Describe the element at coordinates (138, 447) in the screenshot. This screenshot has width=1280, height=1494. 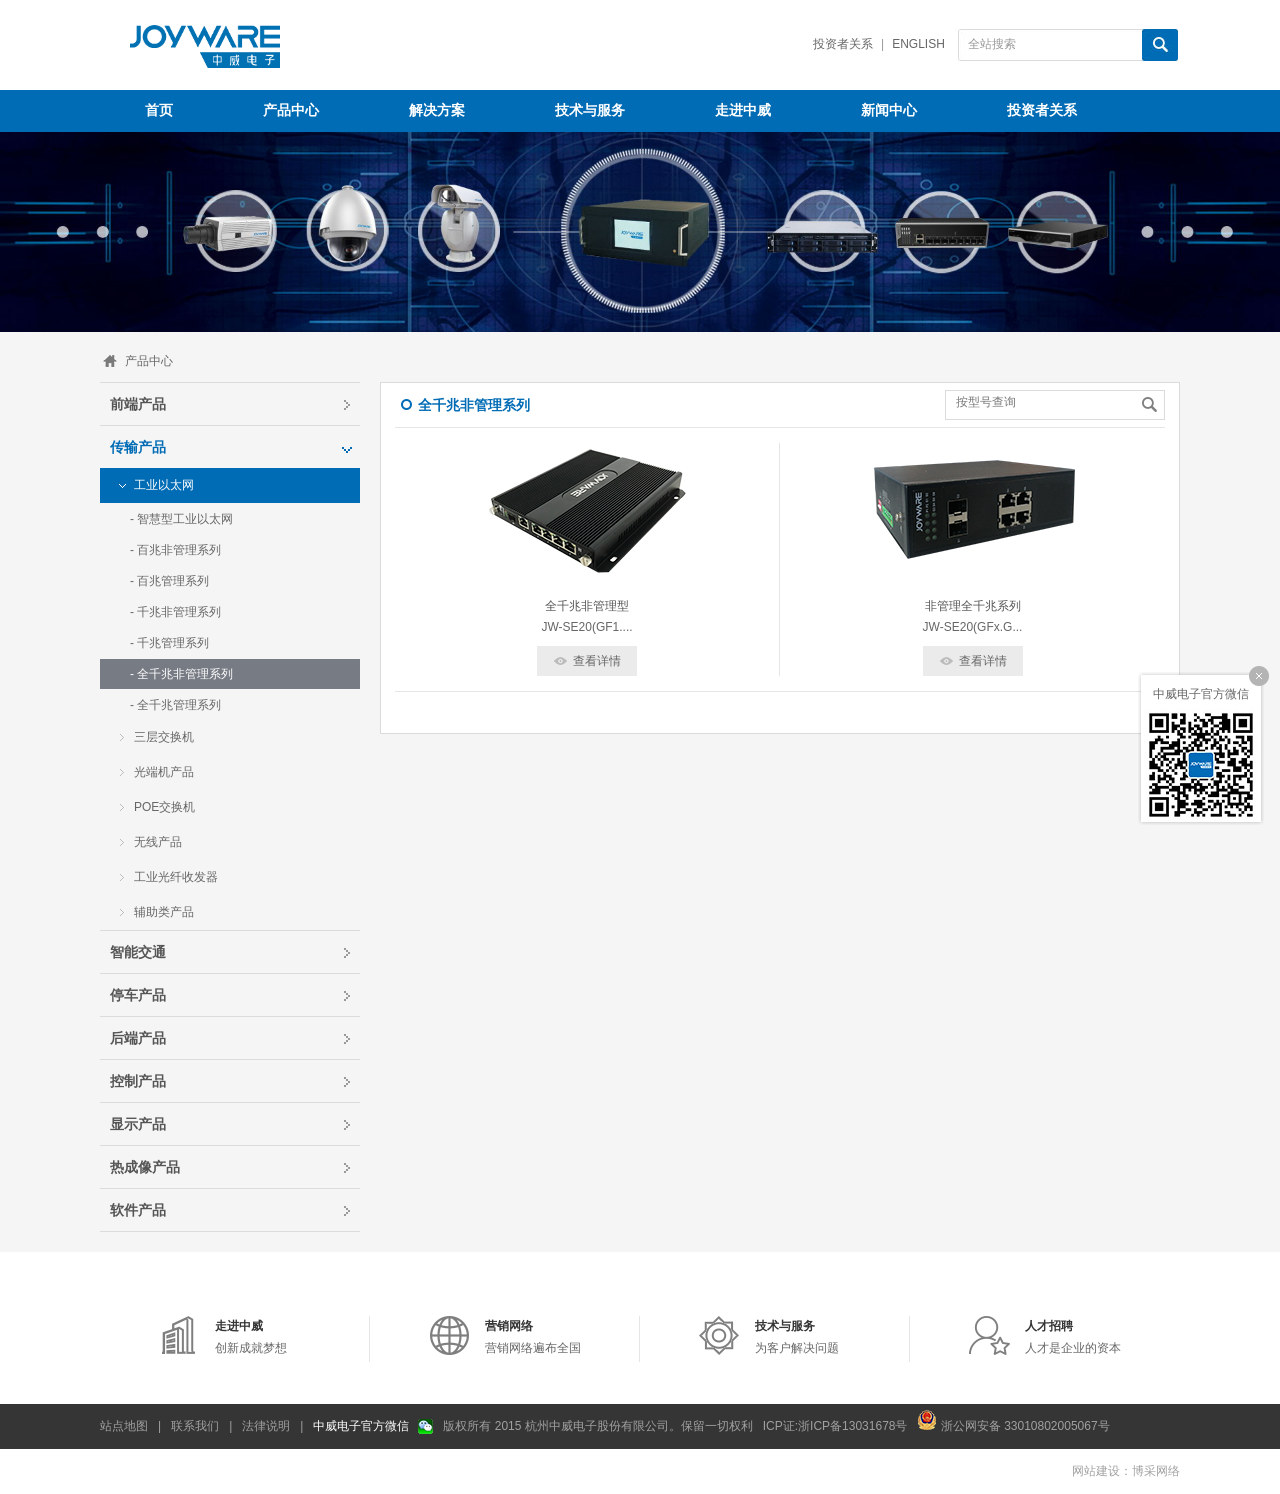
I see `传输产品` at that location.